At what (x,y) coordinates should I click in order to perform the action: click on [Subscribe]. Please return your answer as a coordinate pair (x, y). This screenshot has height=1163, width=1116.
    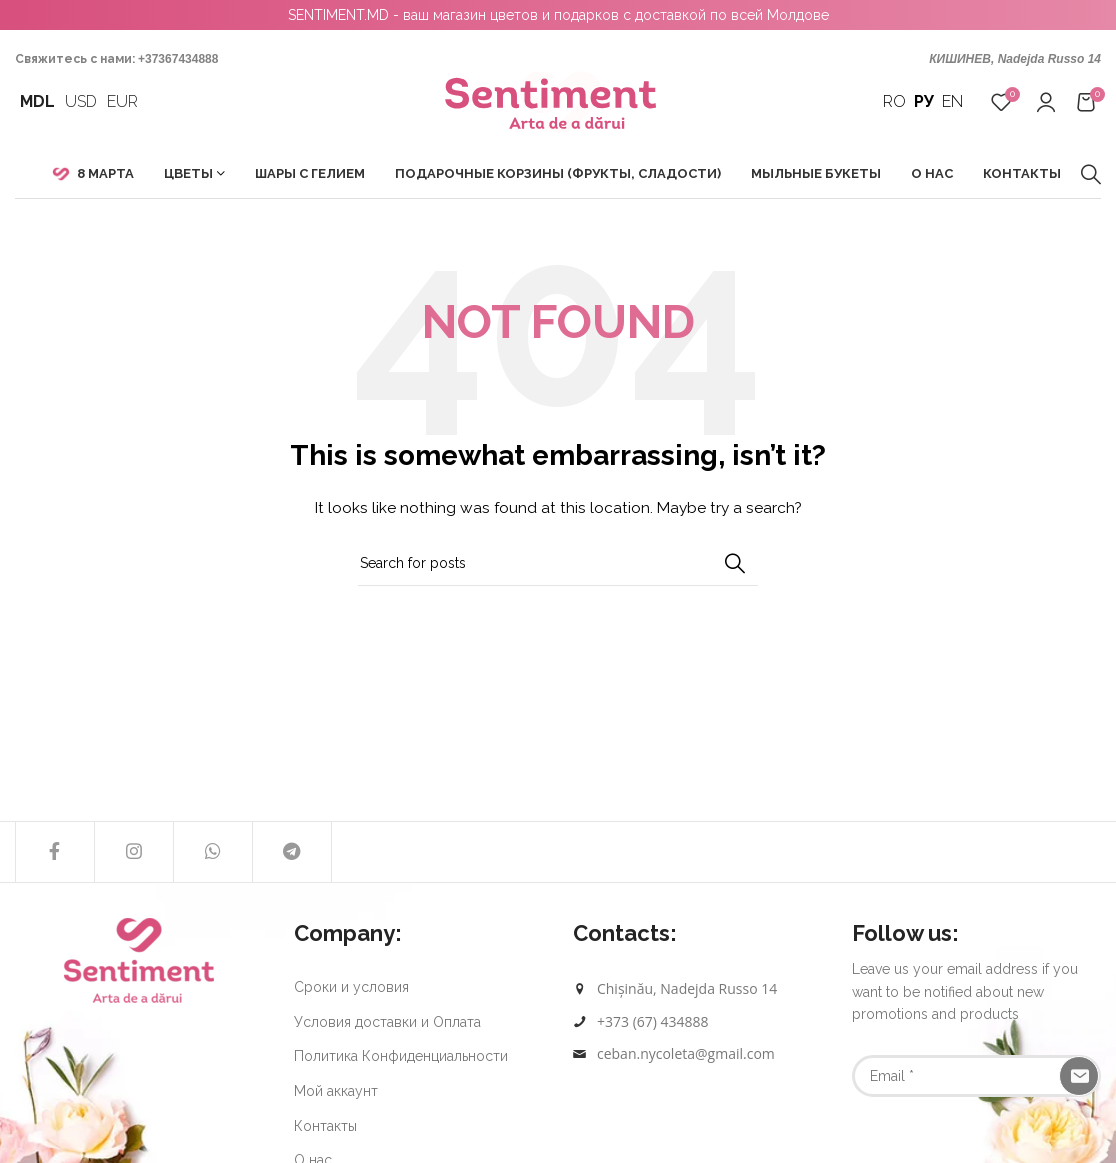
    Looking at the image, I should click on (1079, 1076).